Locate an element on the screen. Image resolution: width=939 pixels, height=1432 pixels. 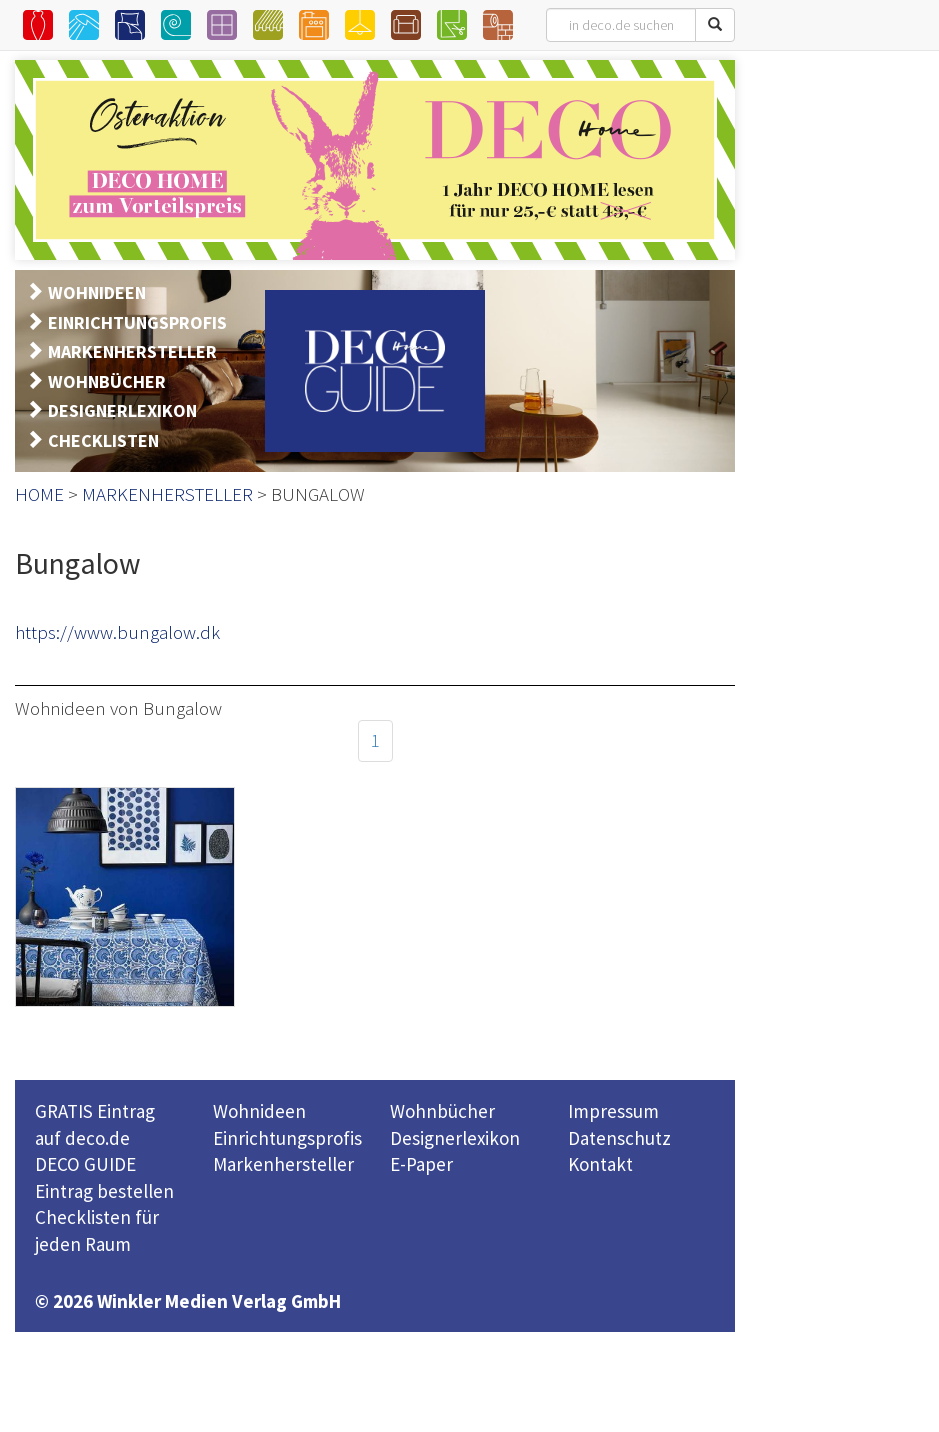
Kontakt is located at coordinates (600, 1164).